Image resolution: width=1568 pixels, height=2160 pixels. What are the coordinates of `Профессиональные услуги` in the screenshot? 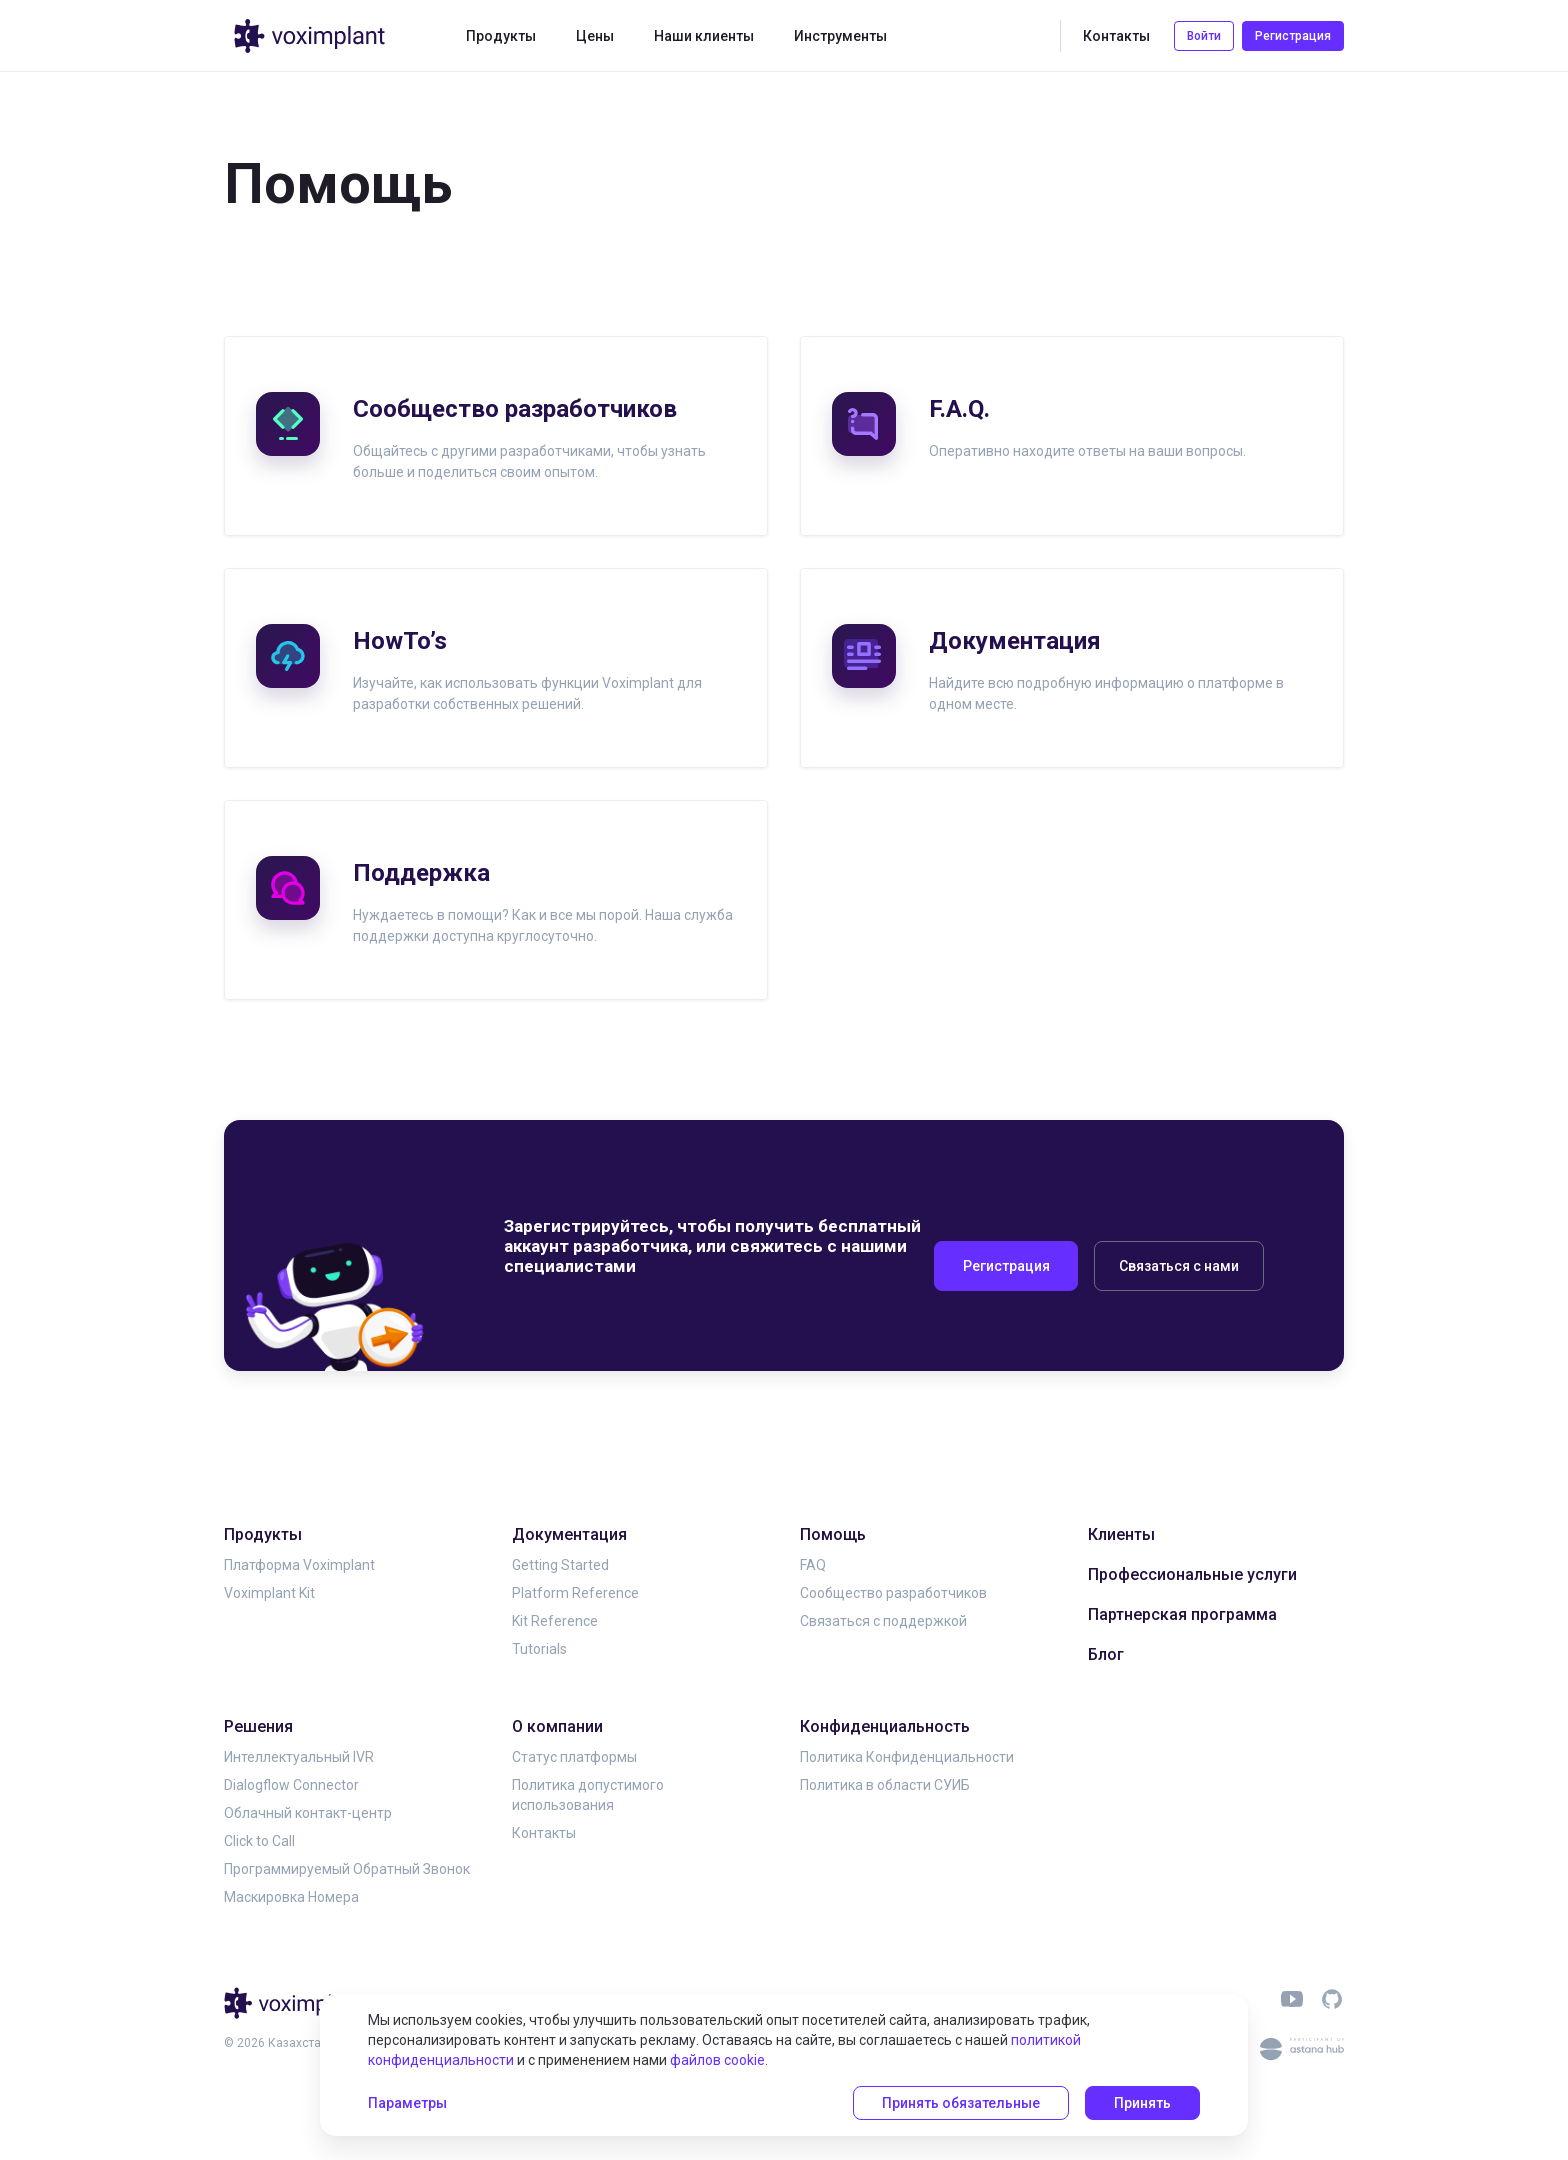 It's located at (1192, 1574).